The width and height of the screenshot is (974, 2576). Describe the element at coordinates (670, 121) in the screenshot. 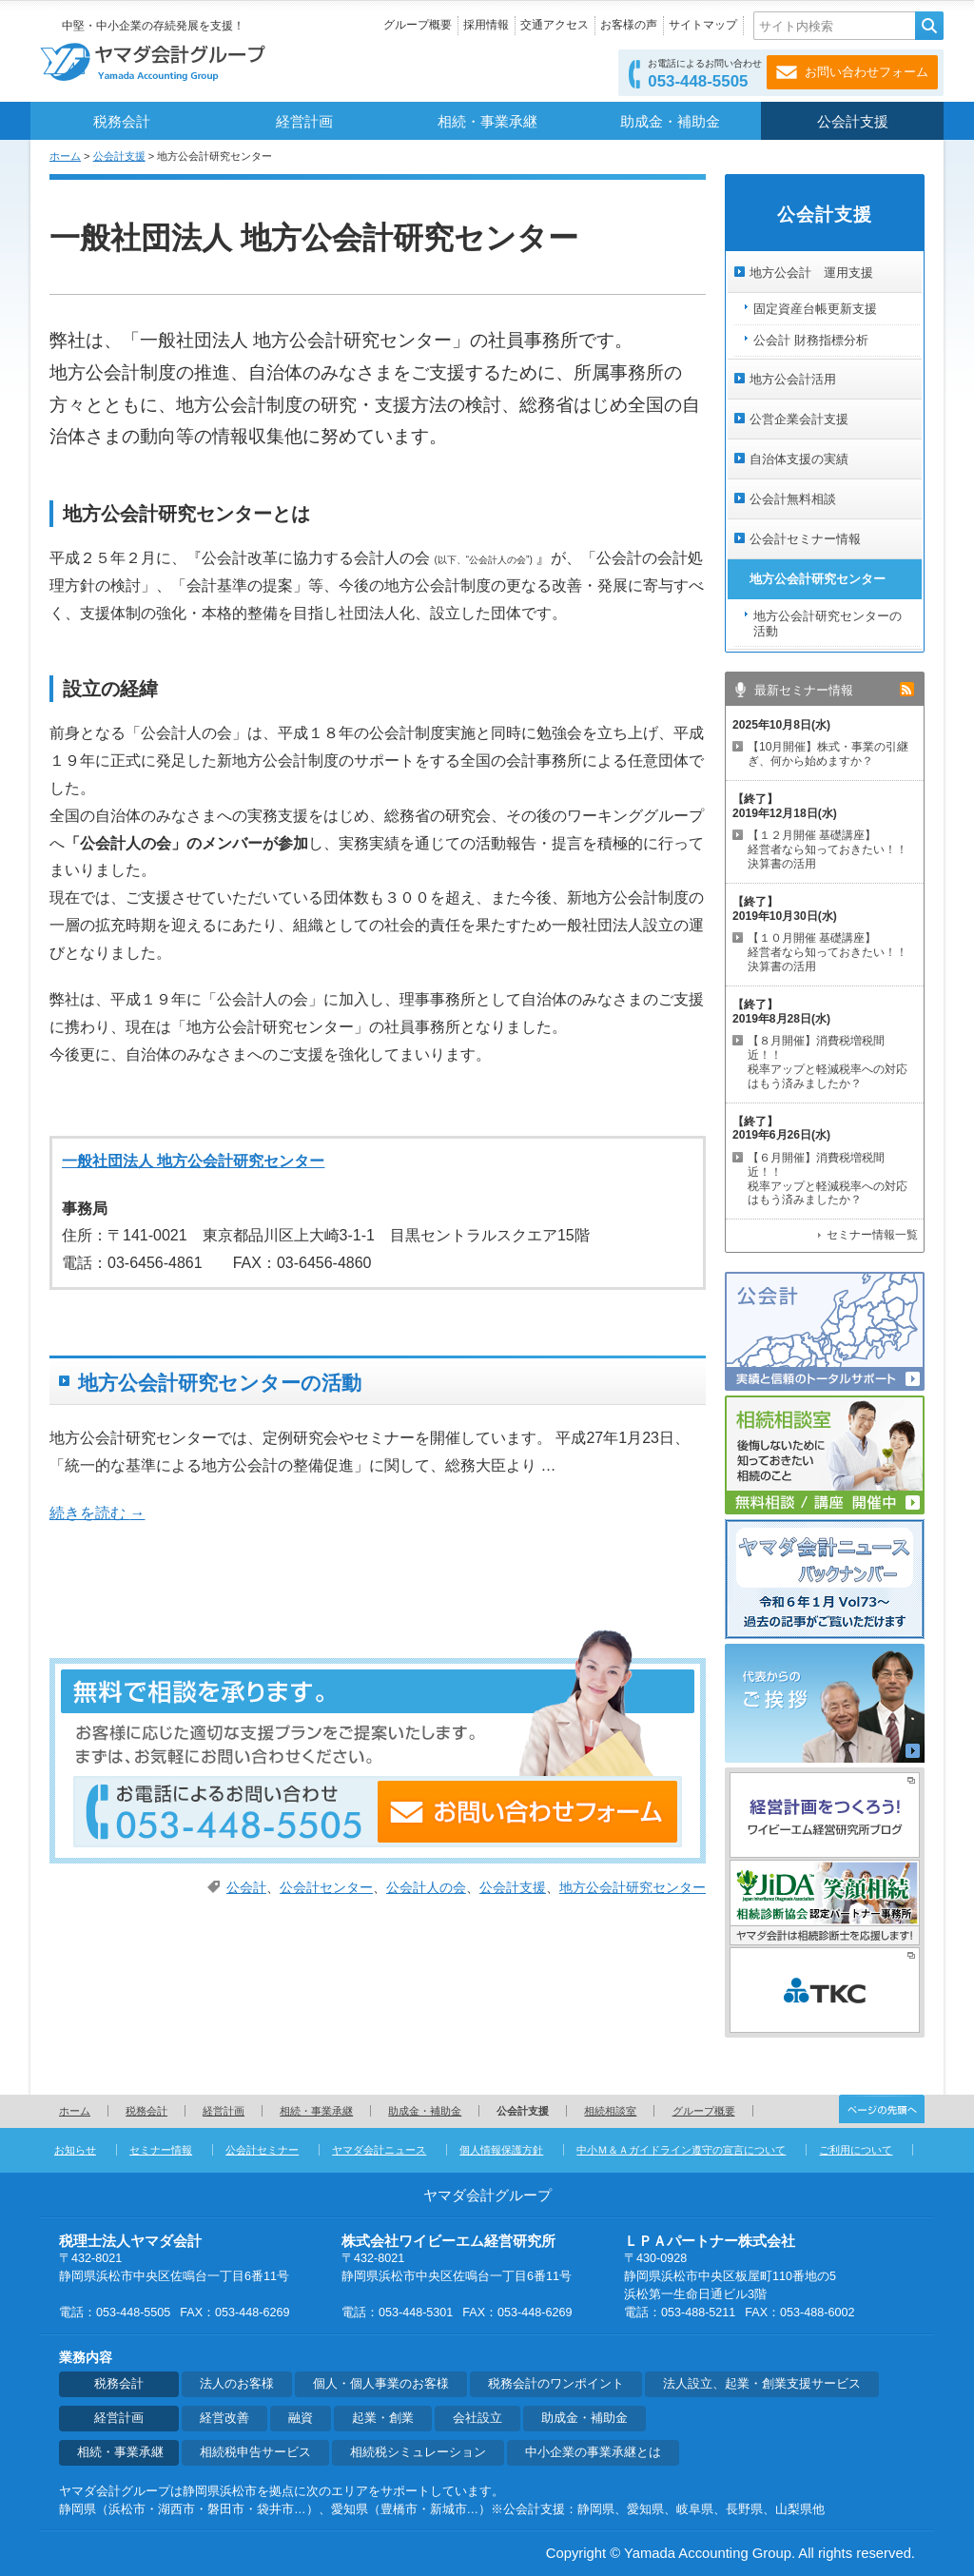

I see `助成金・補助金` at that location.